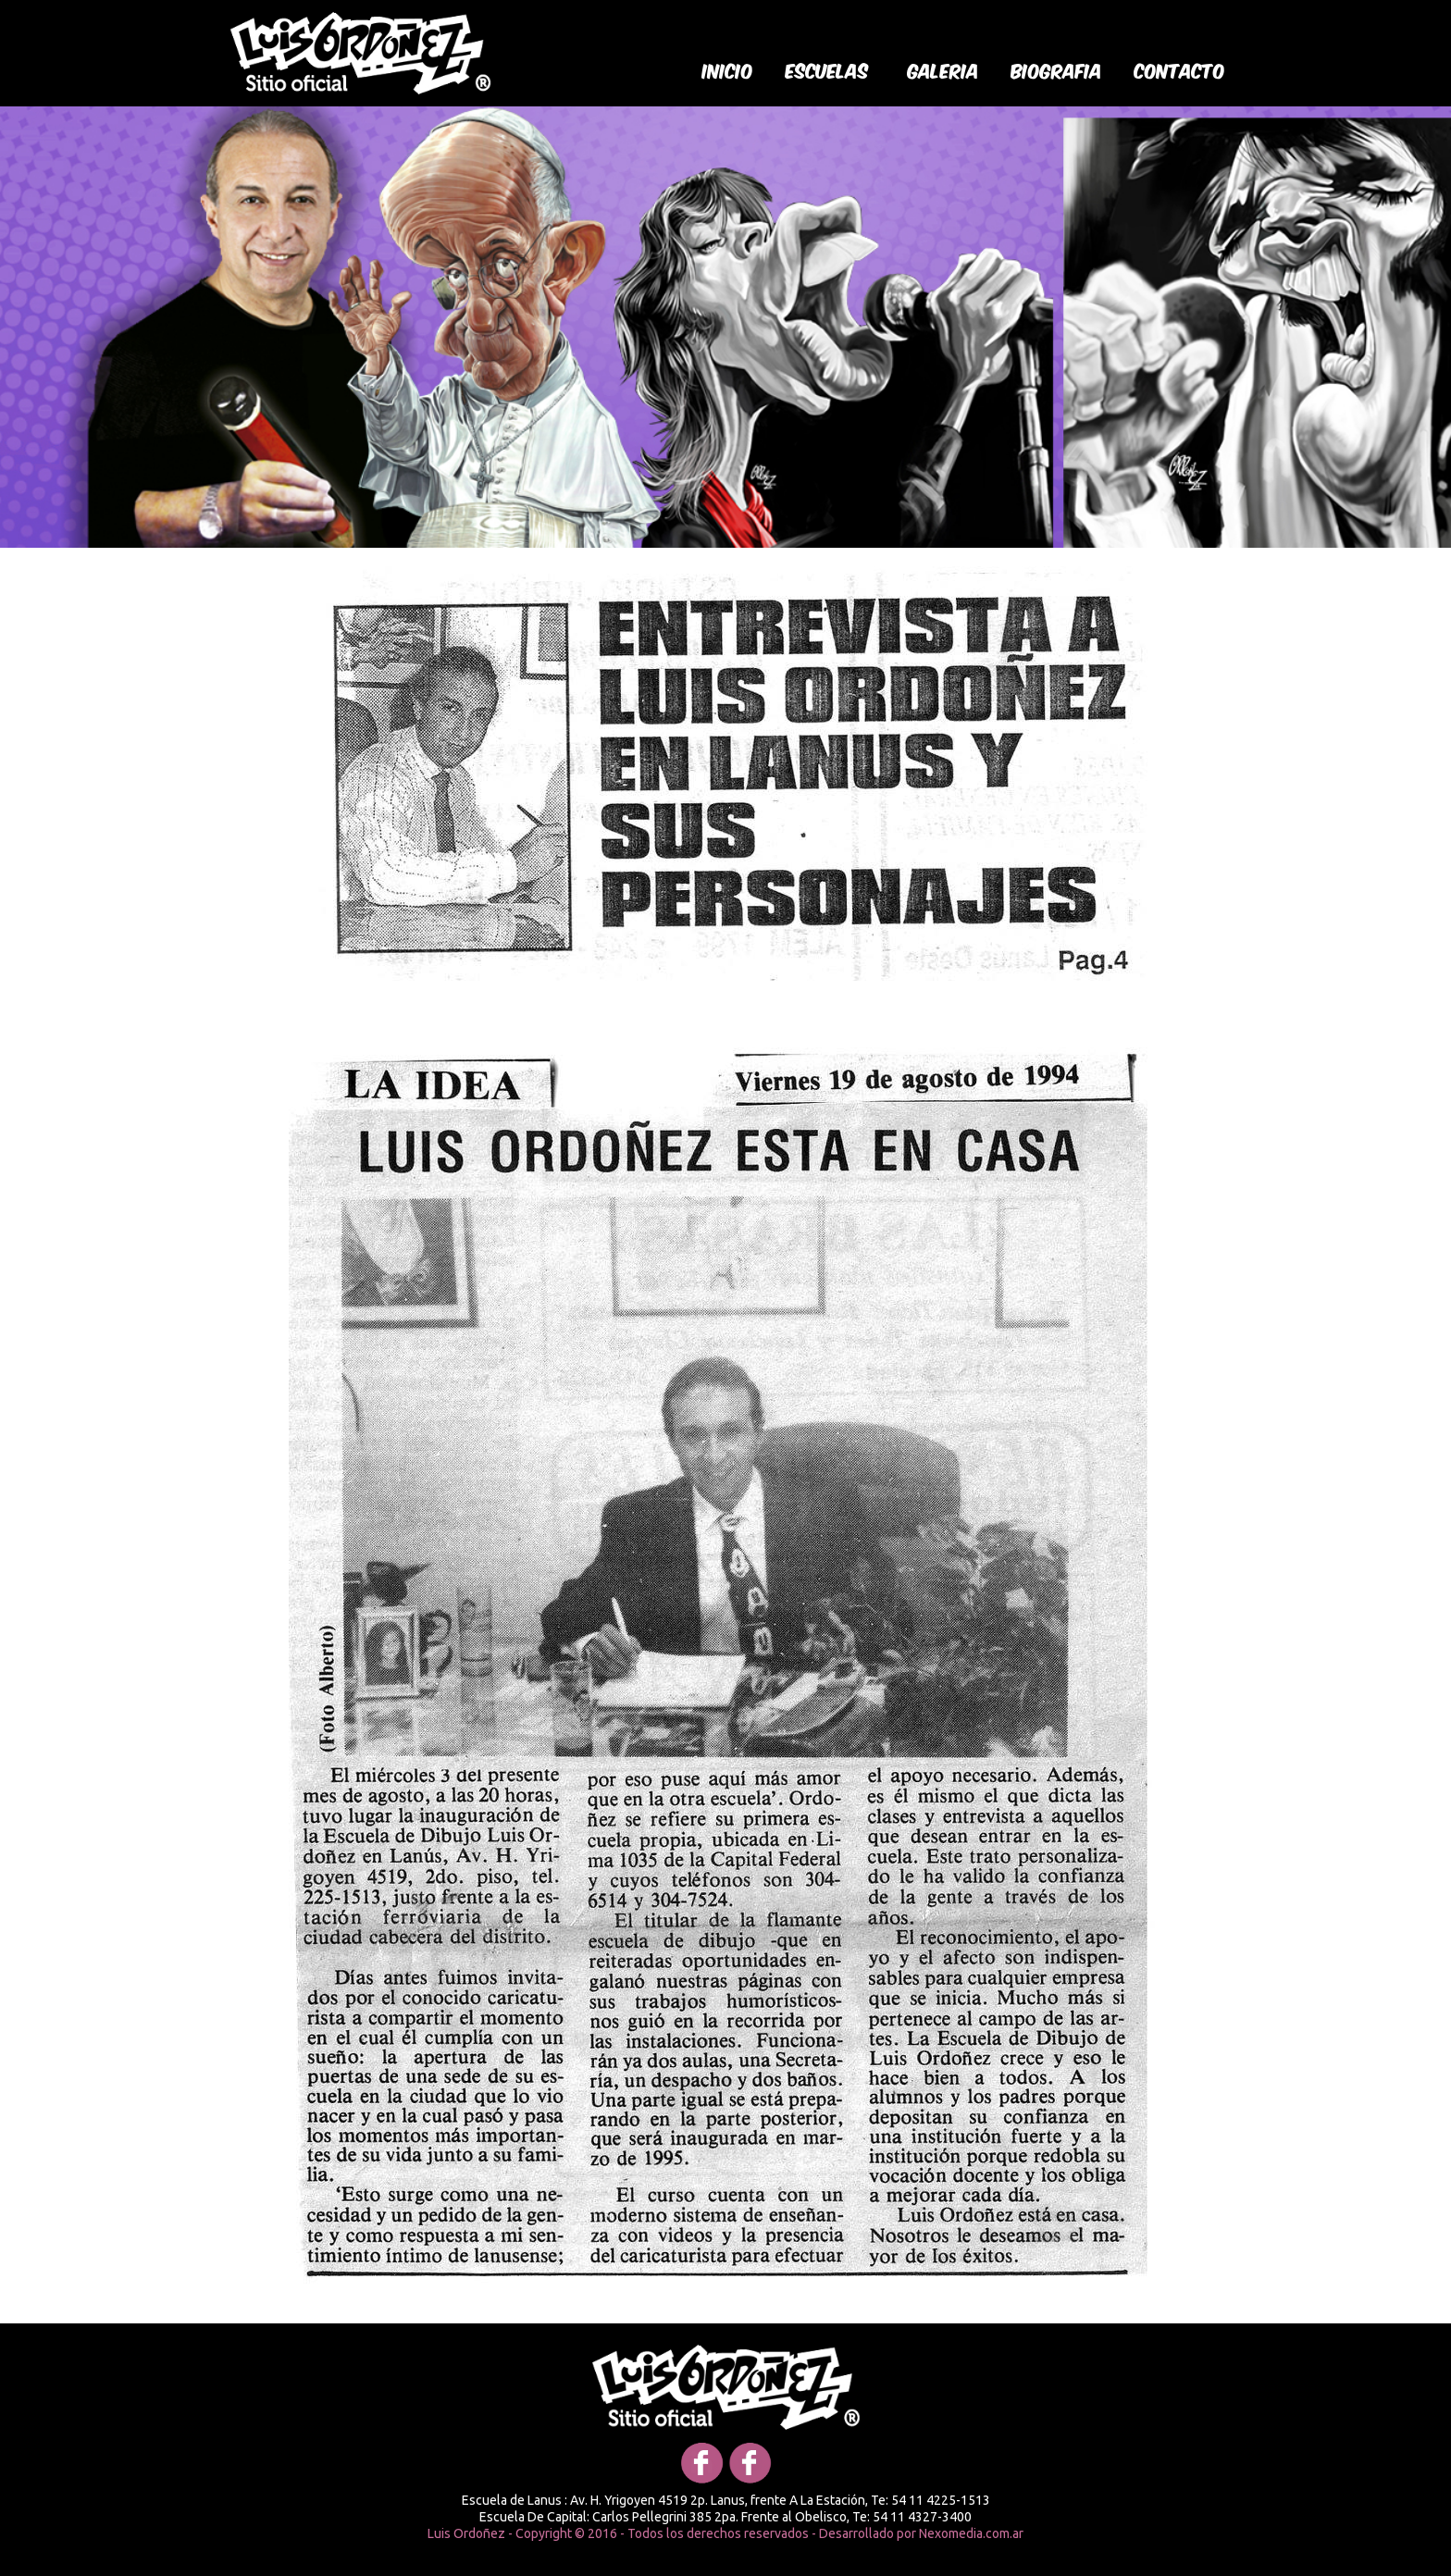 The image size is (1451, 2576). I want to click on Nexomedia.com.ar, so click(971, 2533).